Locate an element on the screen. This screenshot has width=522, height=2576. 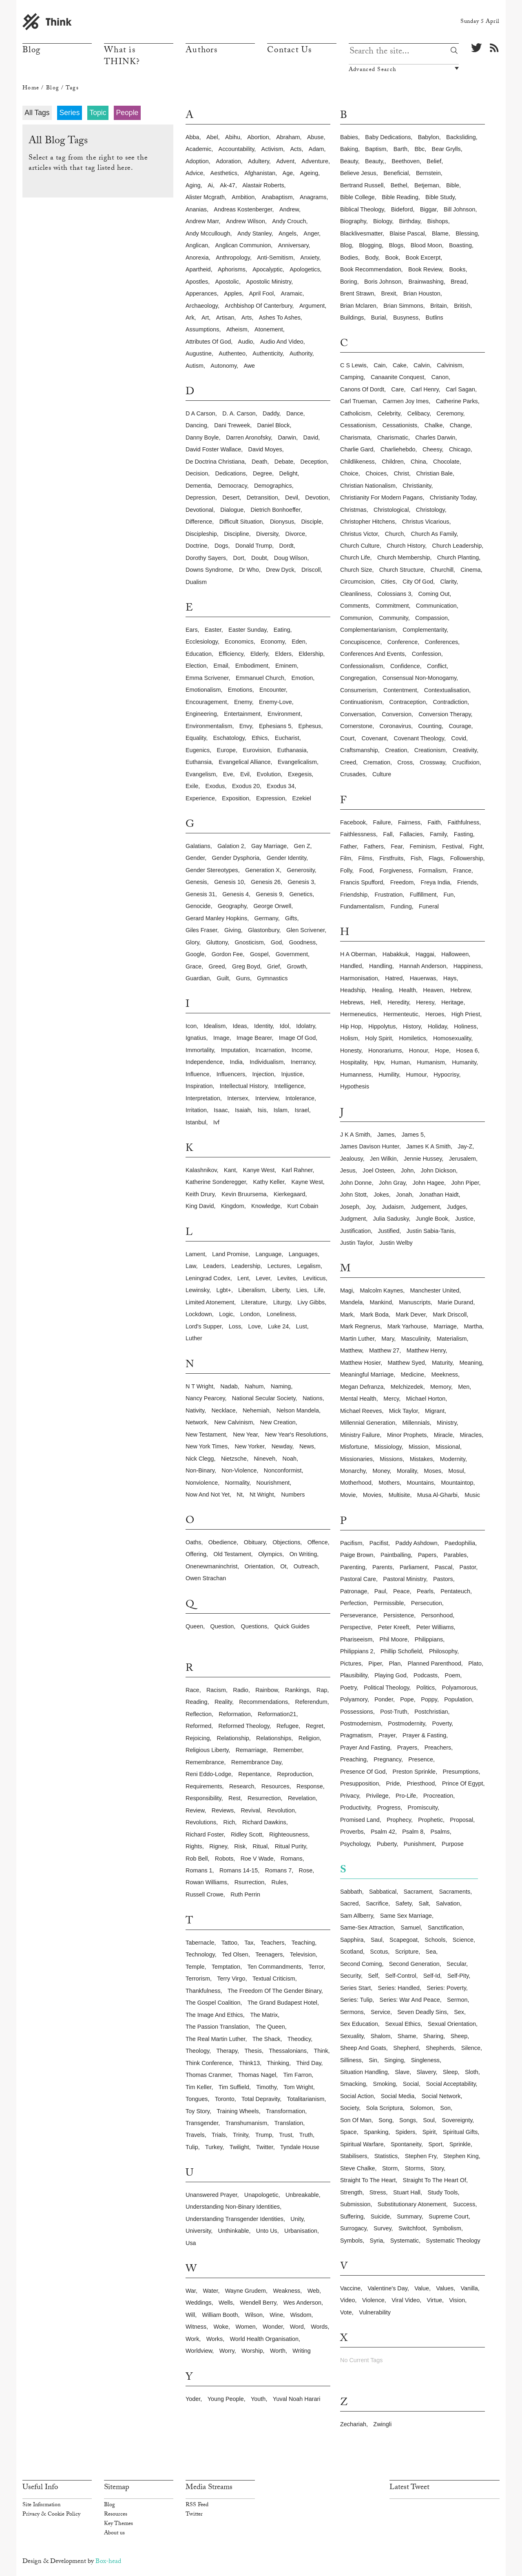
john hagee is located at coordinates (429, 1182).